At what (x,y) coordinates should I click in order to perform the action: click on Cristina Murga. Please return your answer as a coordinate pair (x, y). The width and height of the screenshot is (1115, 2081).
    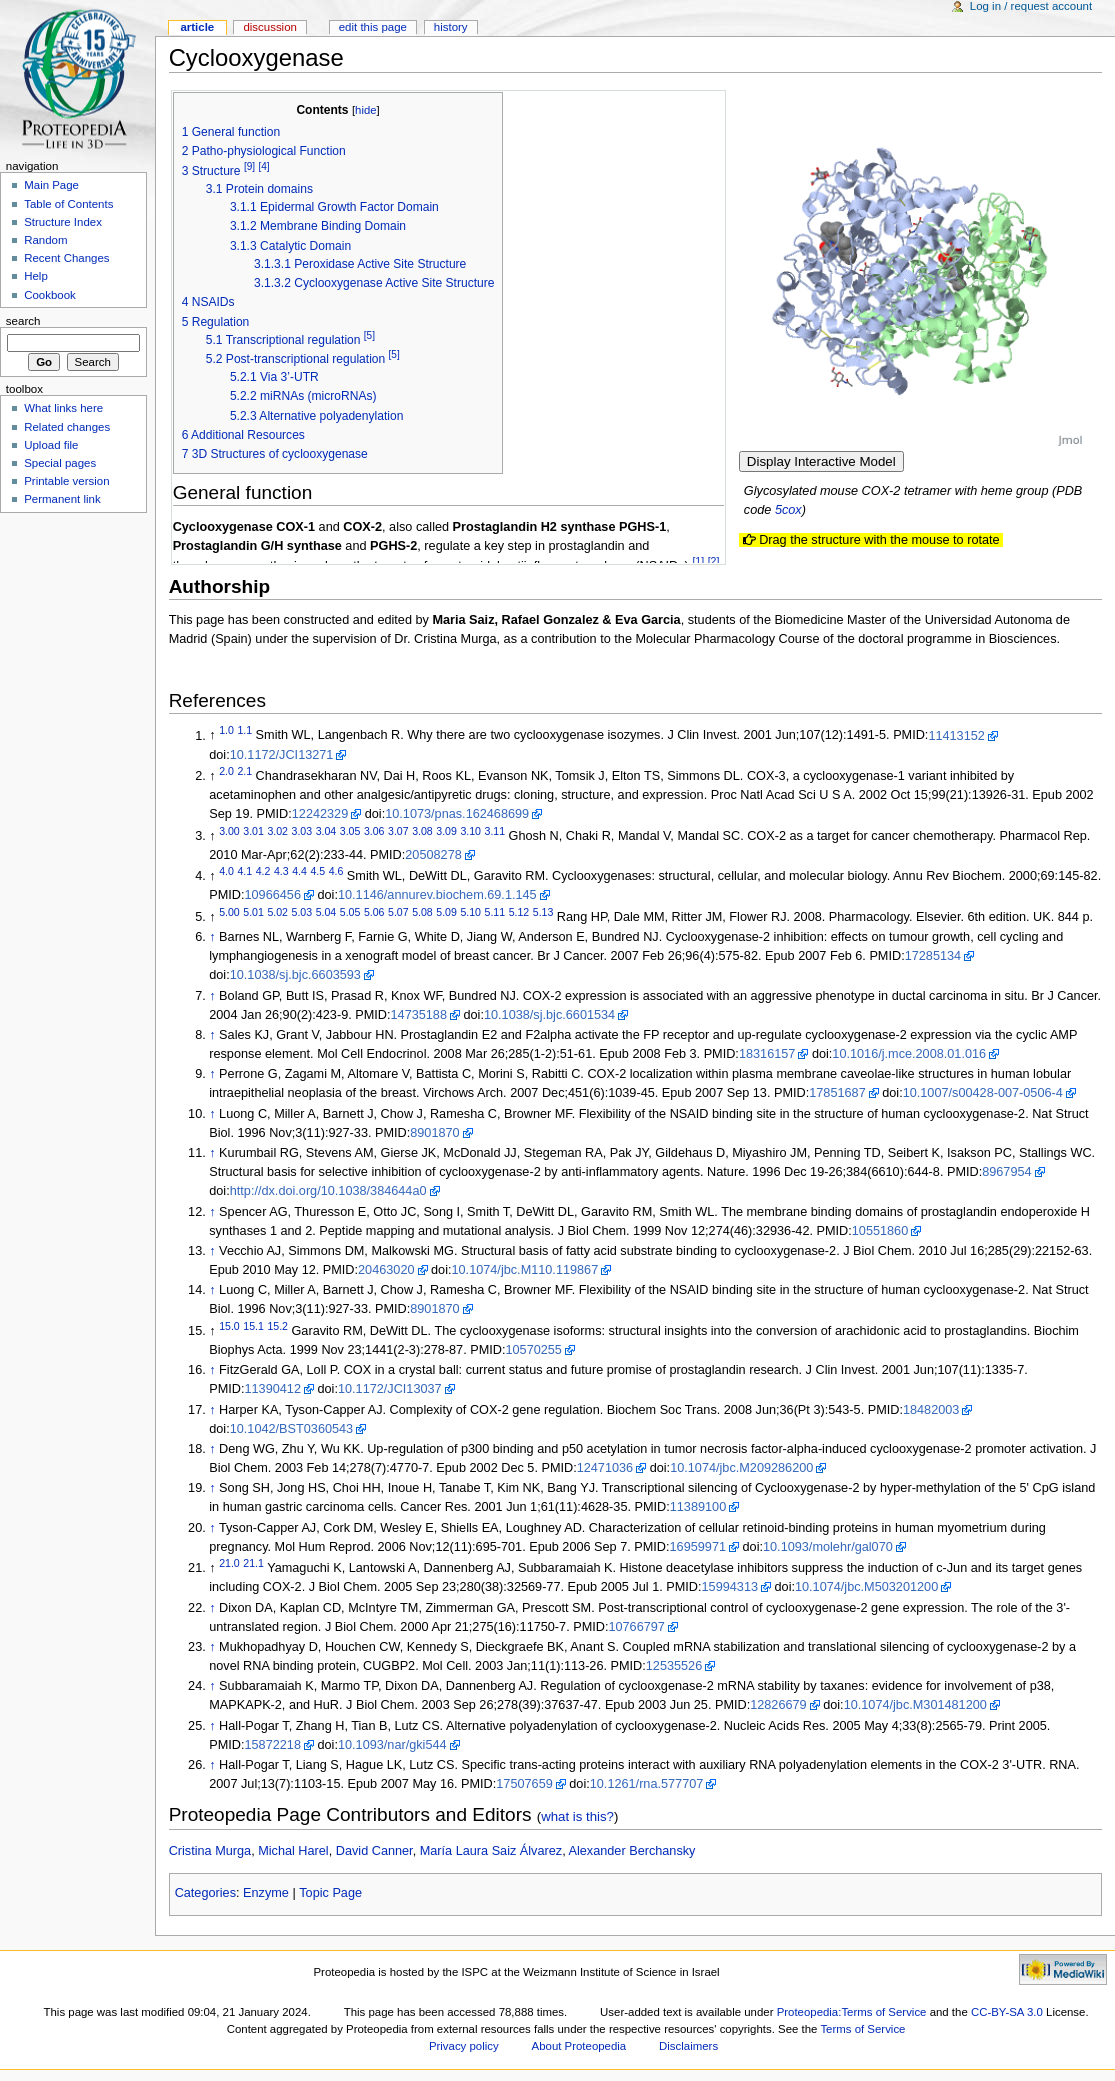
    Looking at the image, I should click on (210, 1851).